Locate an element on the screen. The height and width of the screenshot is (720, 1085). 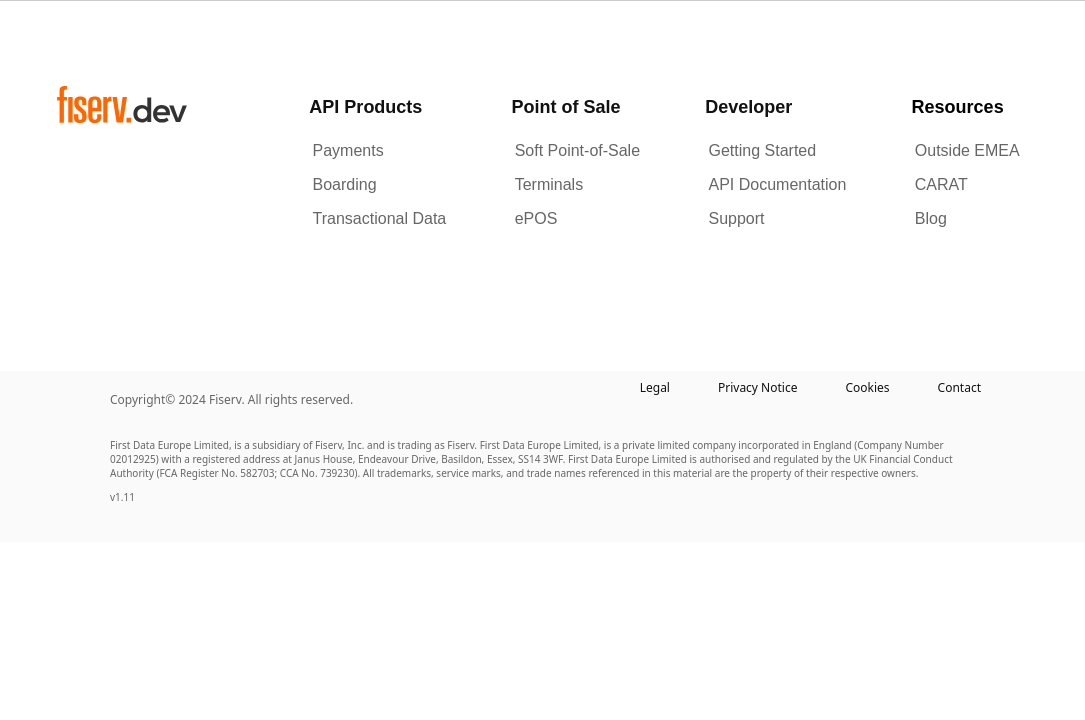
Terminals is located at coordinates (549, 184).